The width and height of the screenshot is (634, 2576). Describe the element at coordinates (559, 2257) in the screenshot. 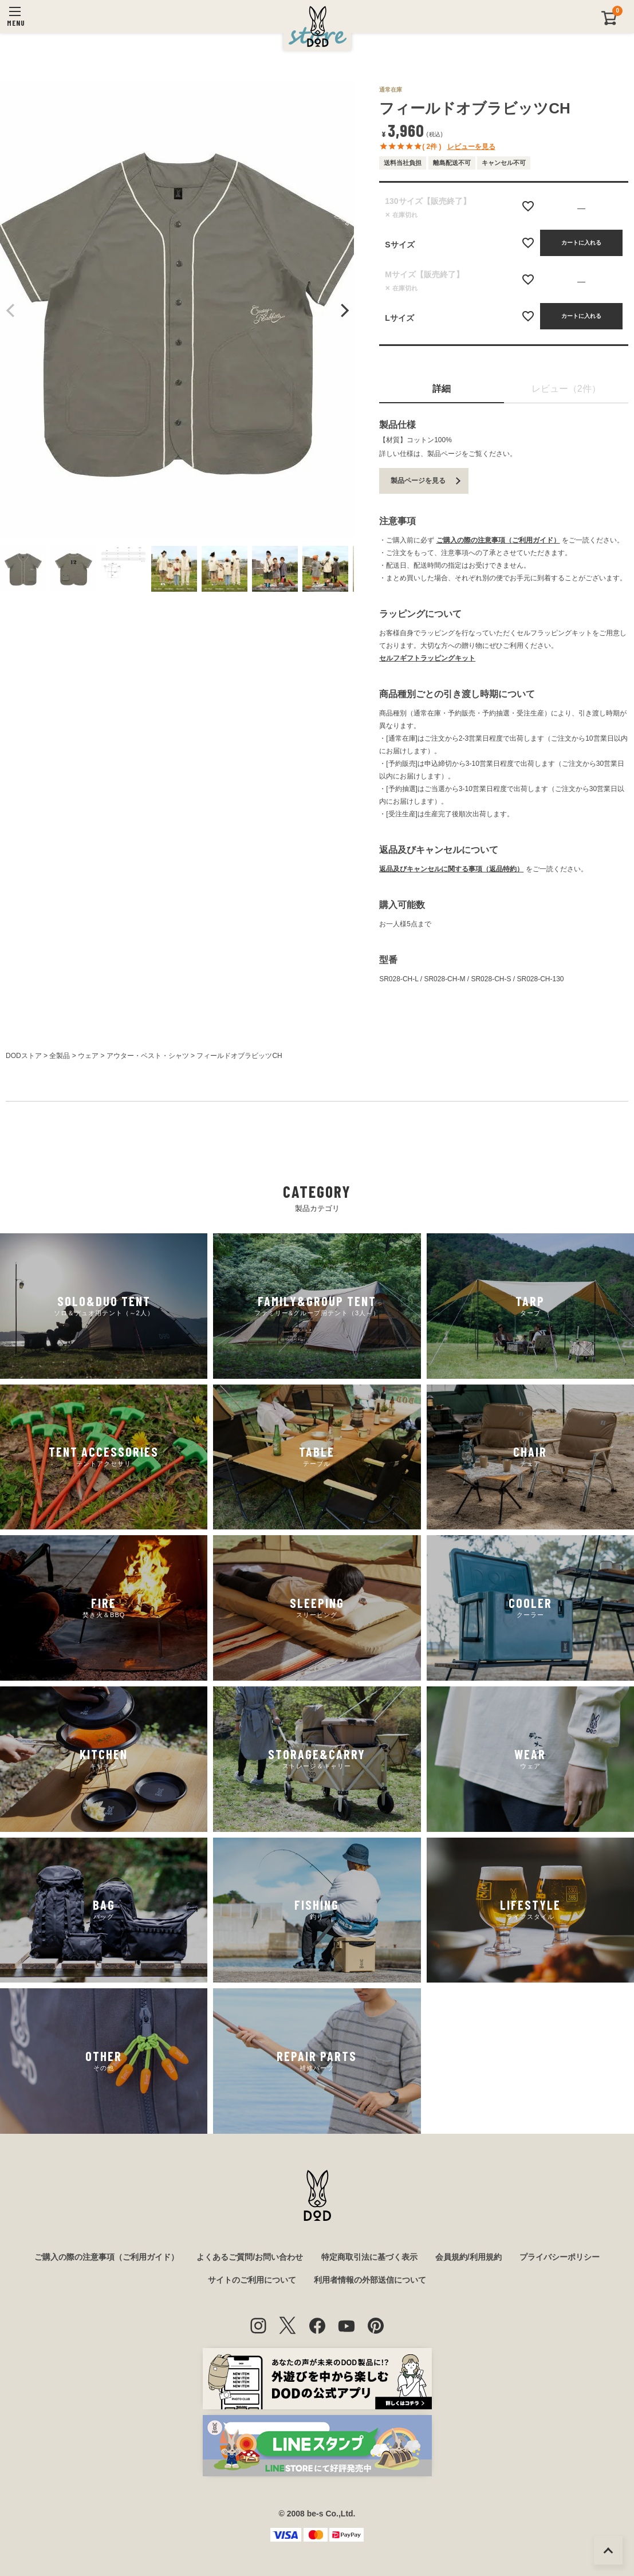

I see `プライバシーポリシー` at that location.